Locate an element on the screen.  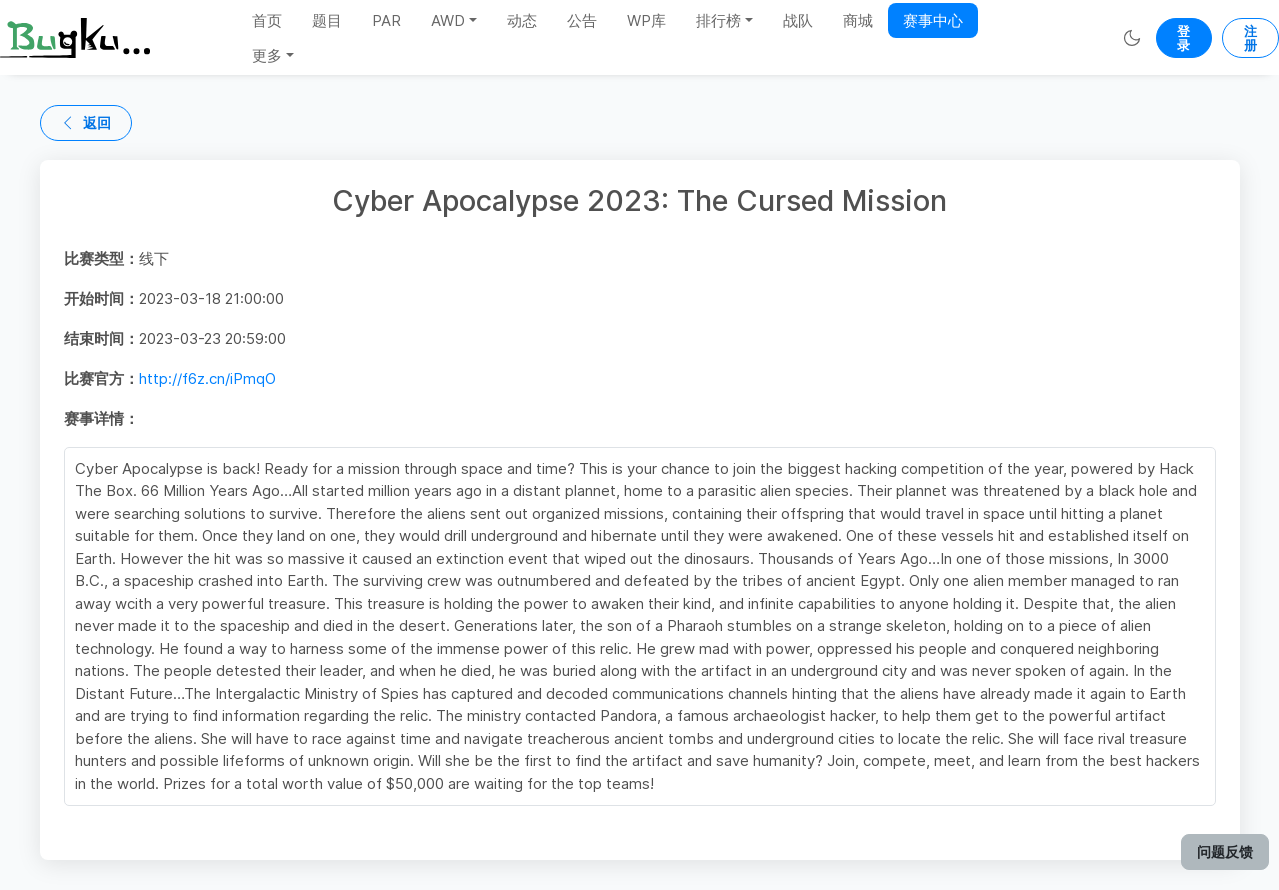
赛事中心 is located at coordinates (933, 20).